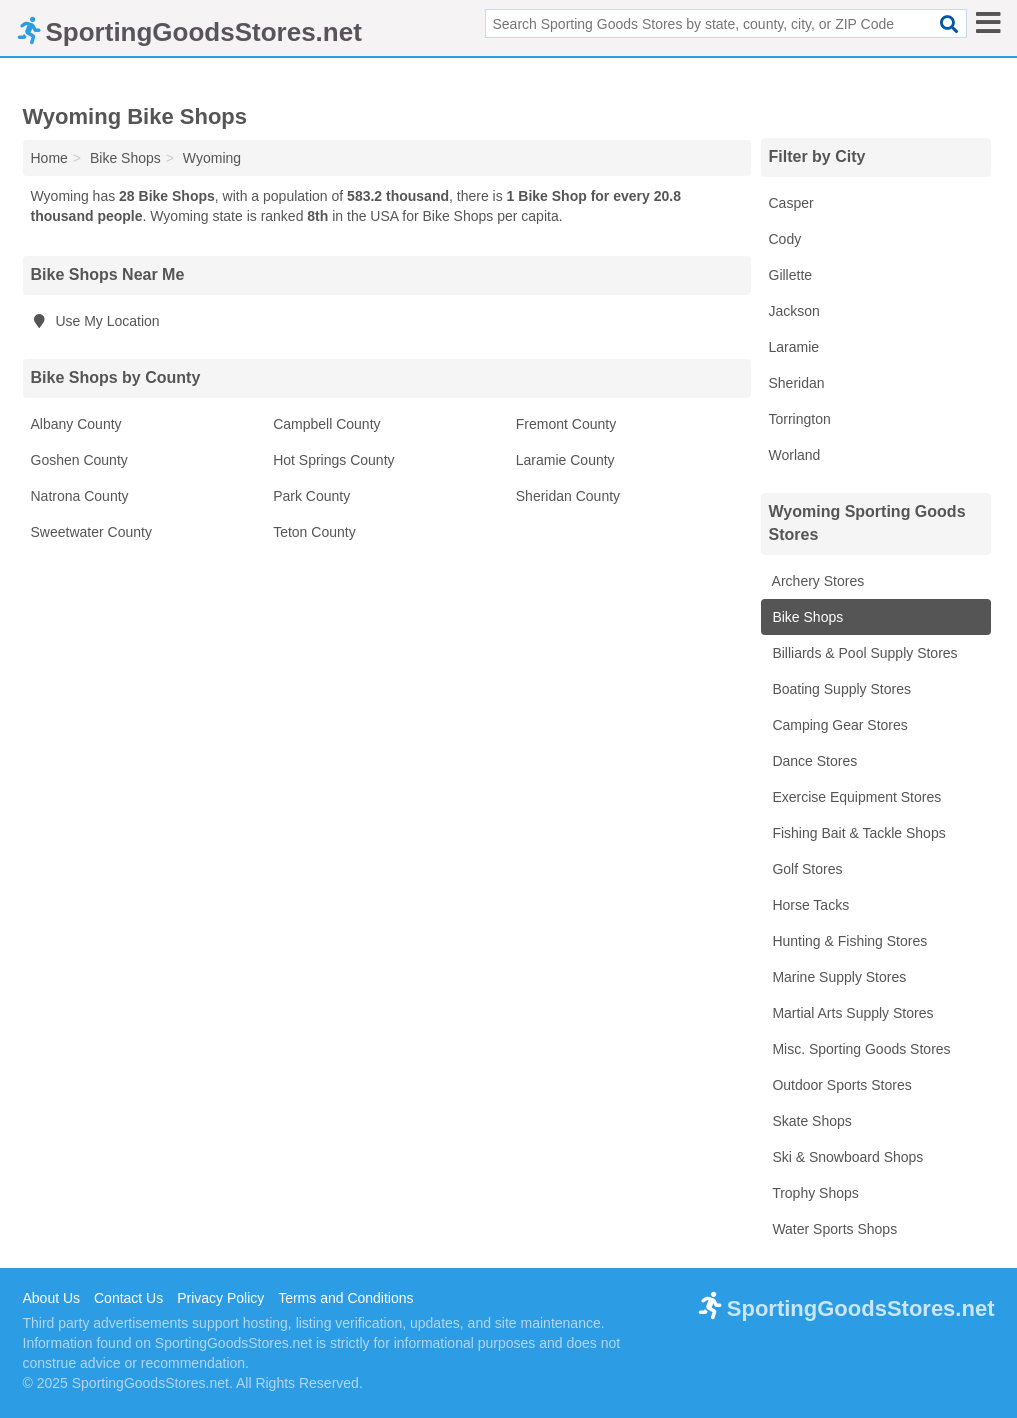  I want to click on Teton County, so click(314, 532).